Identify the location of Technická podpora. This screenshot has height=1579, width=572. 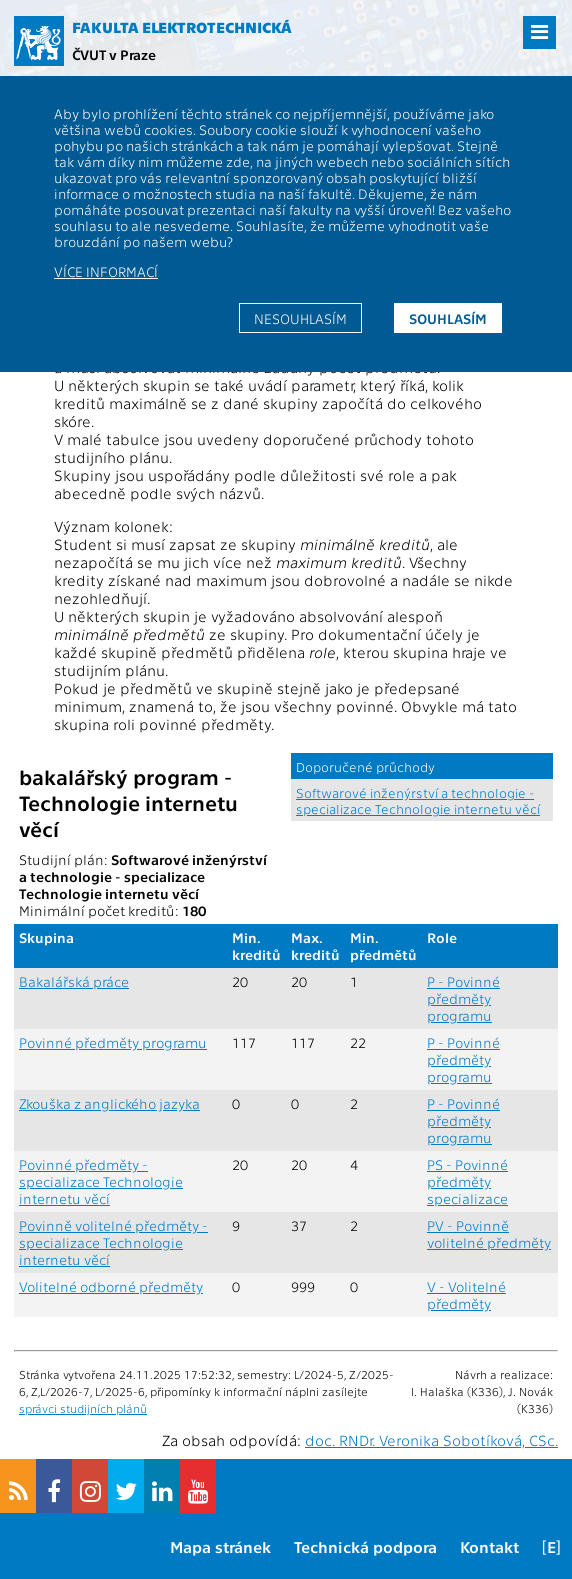
(365, 1546).